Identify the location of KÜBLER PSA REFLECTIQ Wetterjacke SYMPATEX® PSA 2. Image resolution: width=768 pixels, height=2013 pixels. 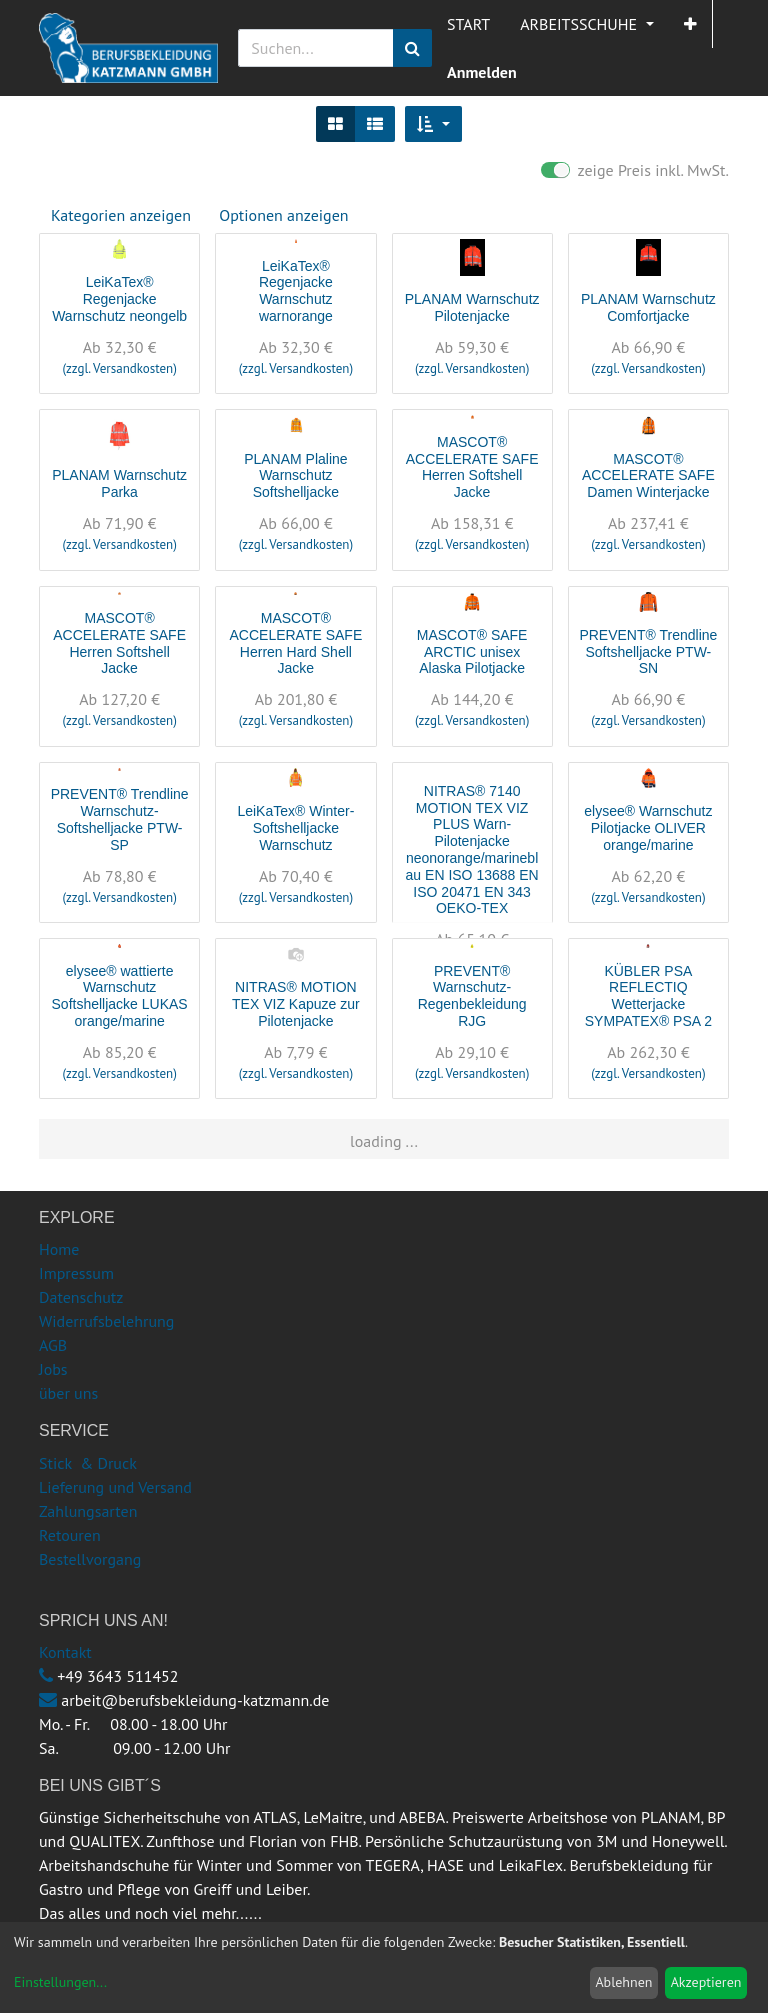
(648, 996).